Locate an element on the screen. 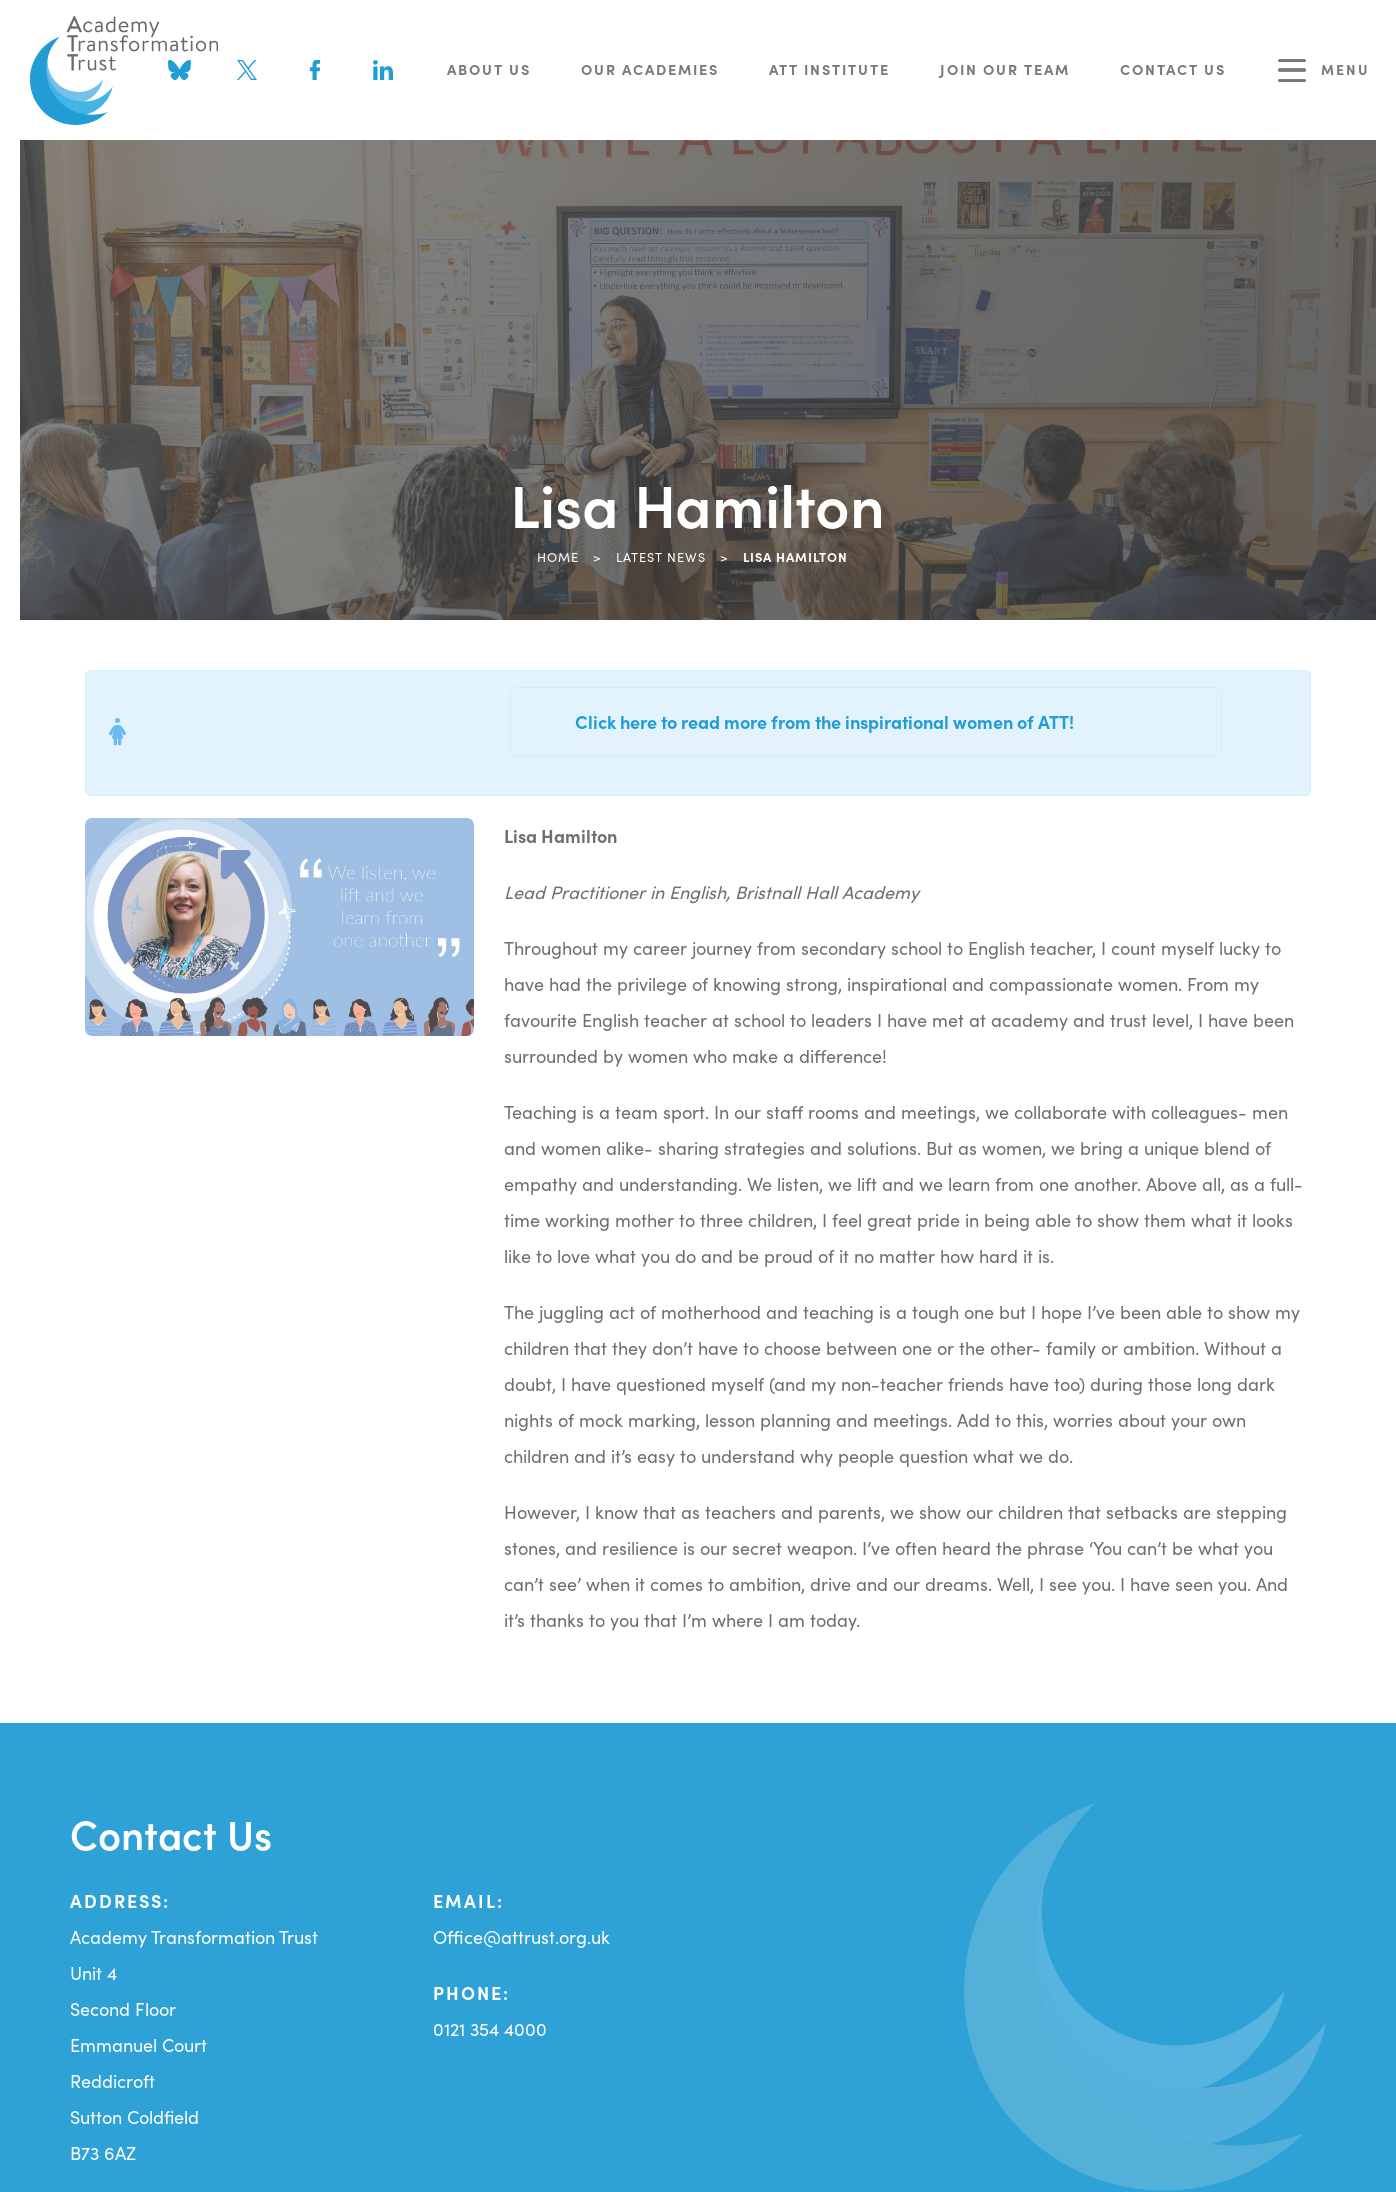  ATT Institute is located at coordinates (829, 69).